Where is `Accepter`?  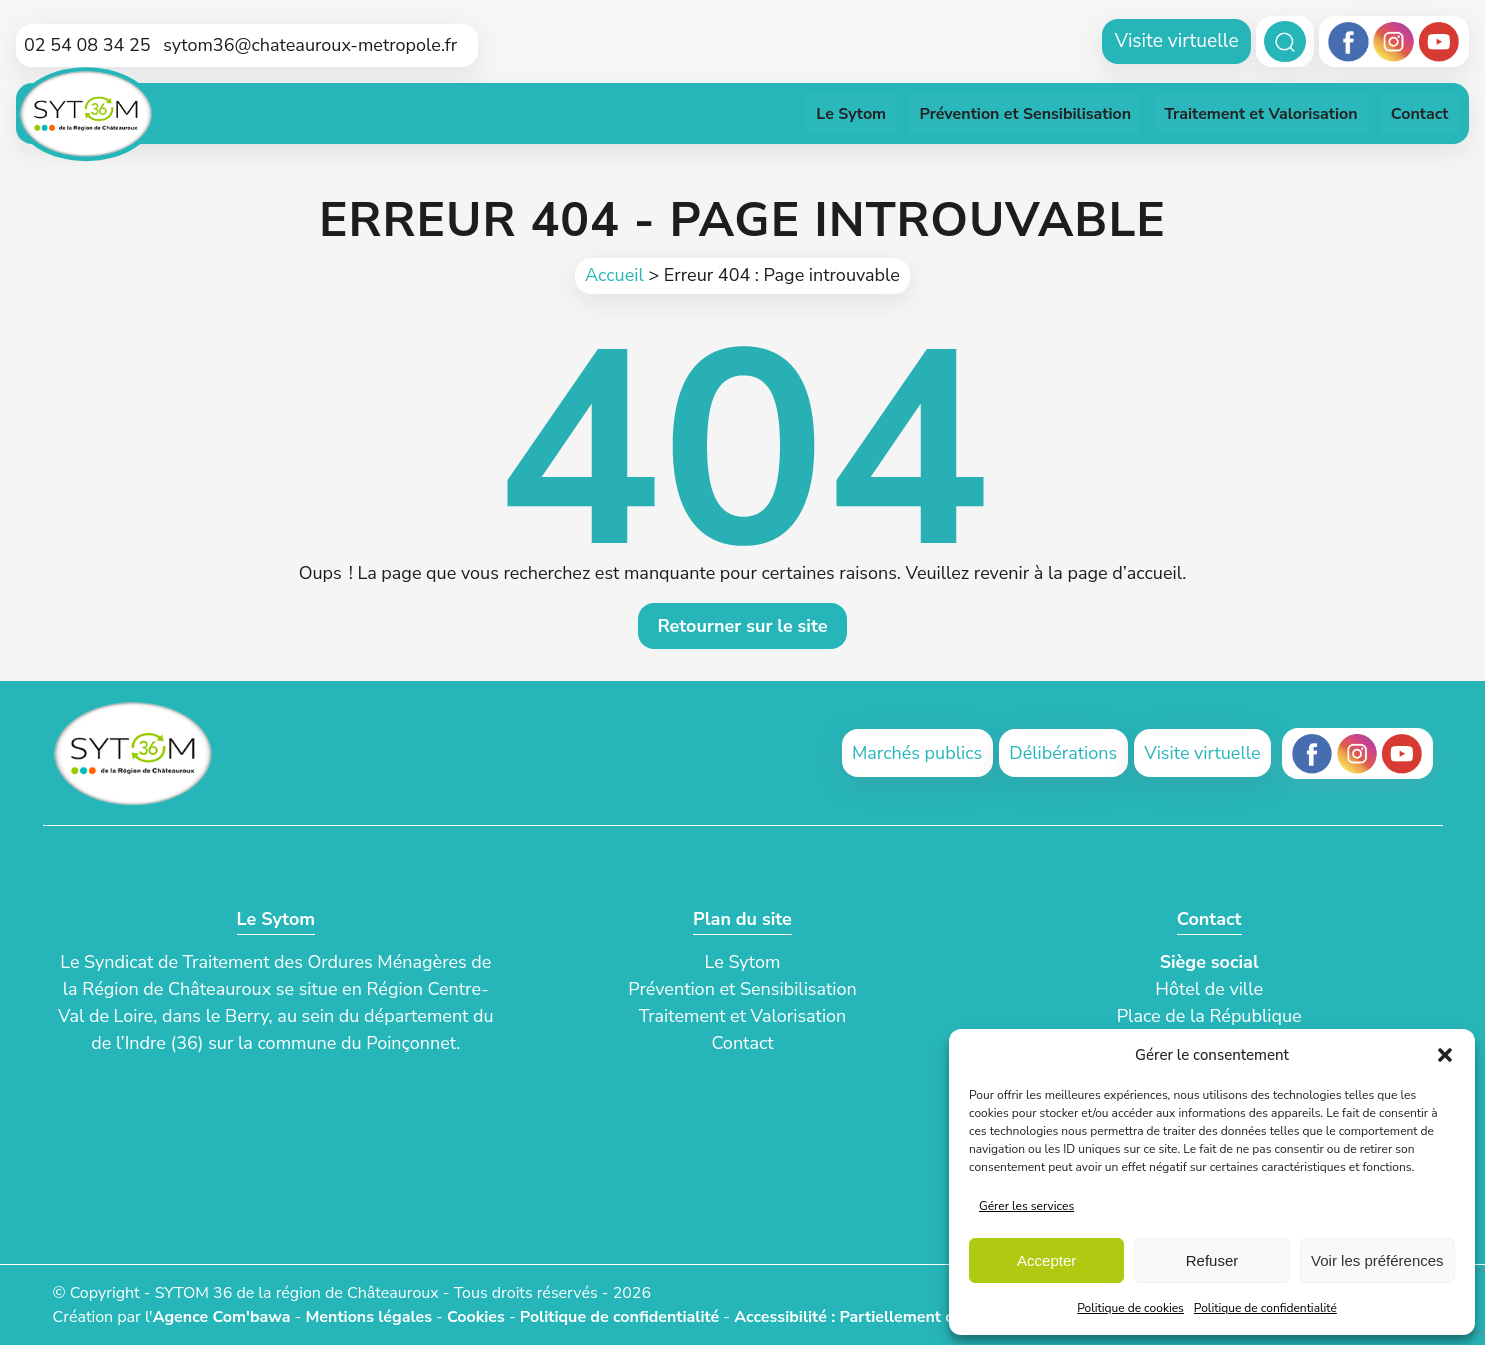
Accepter is located at coordinates (1046, 1260).